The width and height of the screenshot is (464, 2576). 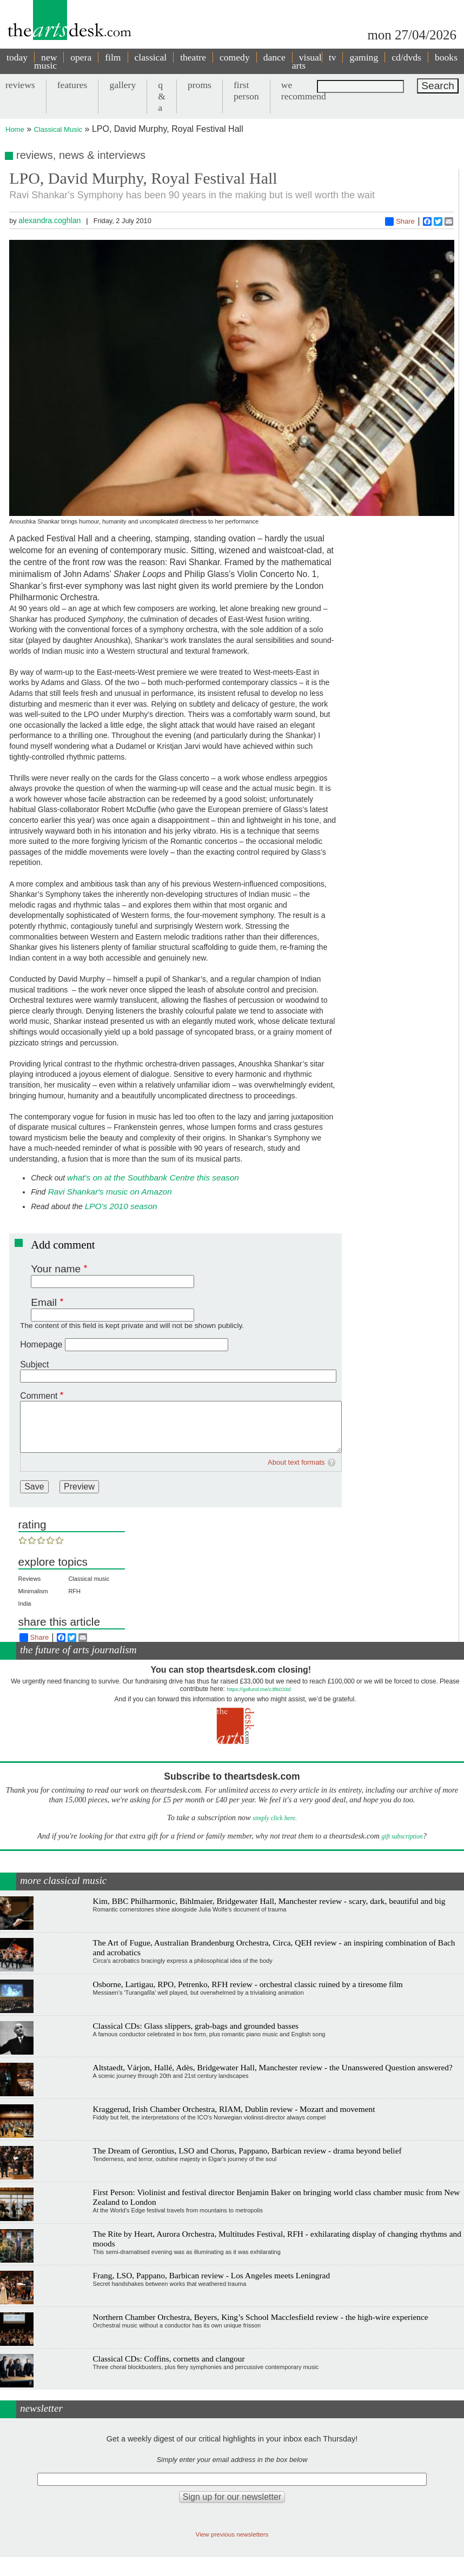 I want to click on dance, so click(x=274, y=57).